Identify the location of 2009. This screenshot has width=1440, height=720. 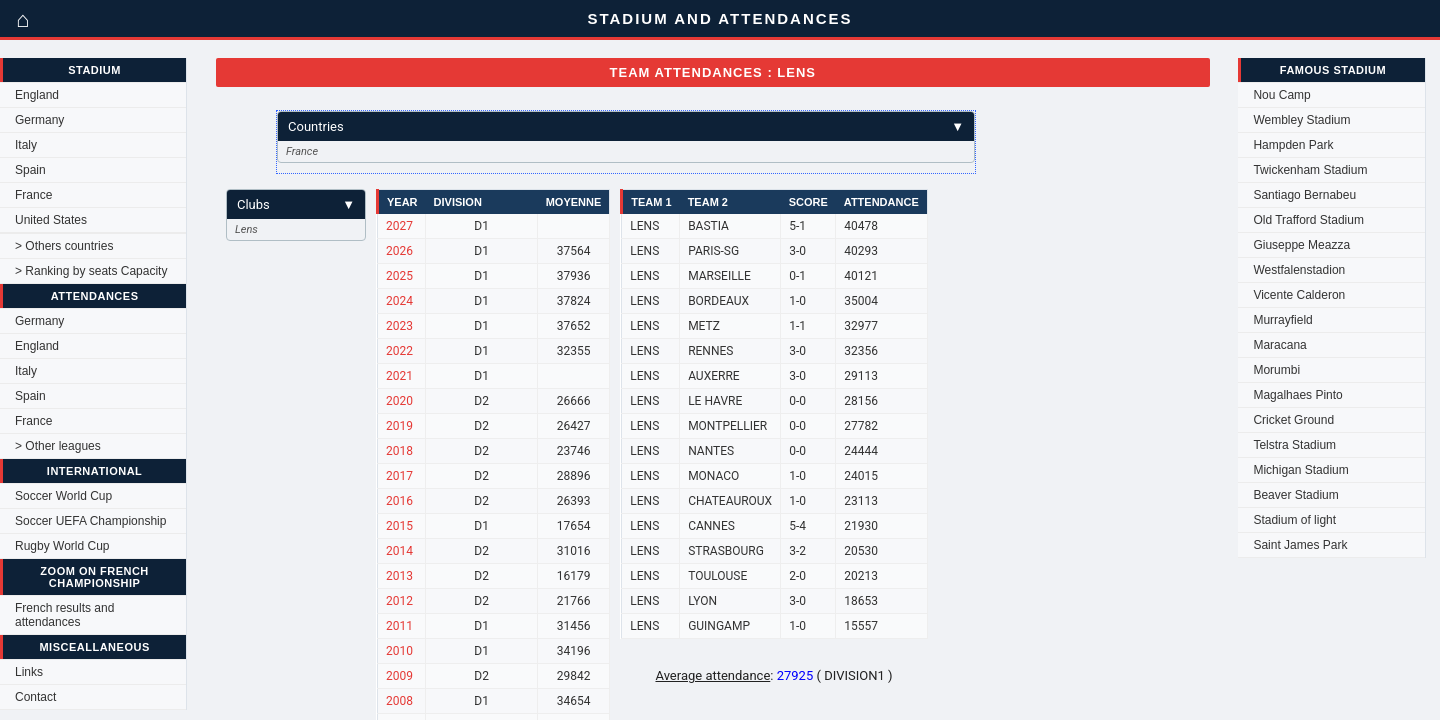
(399, 676).